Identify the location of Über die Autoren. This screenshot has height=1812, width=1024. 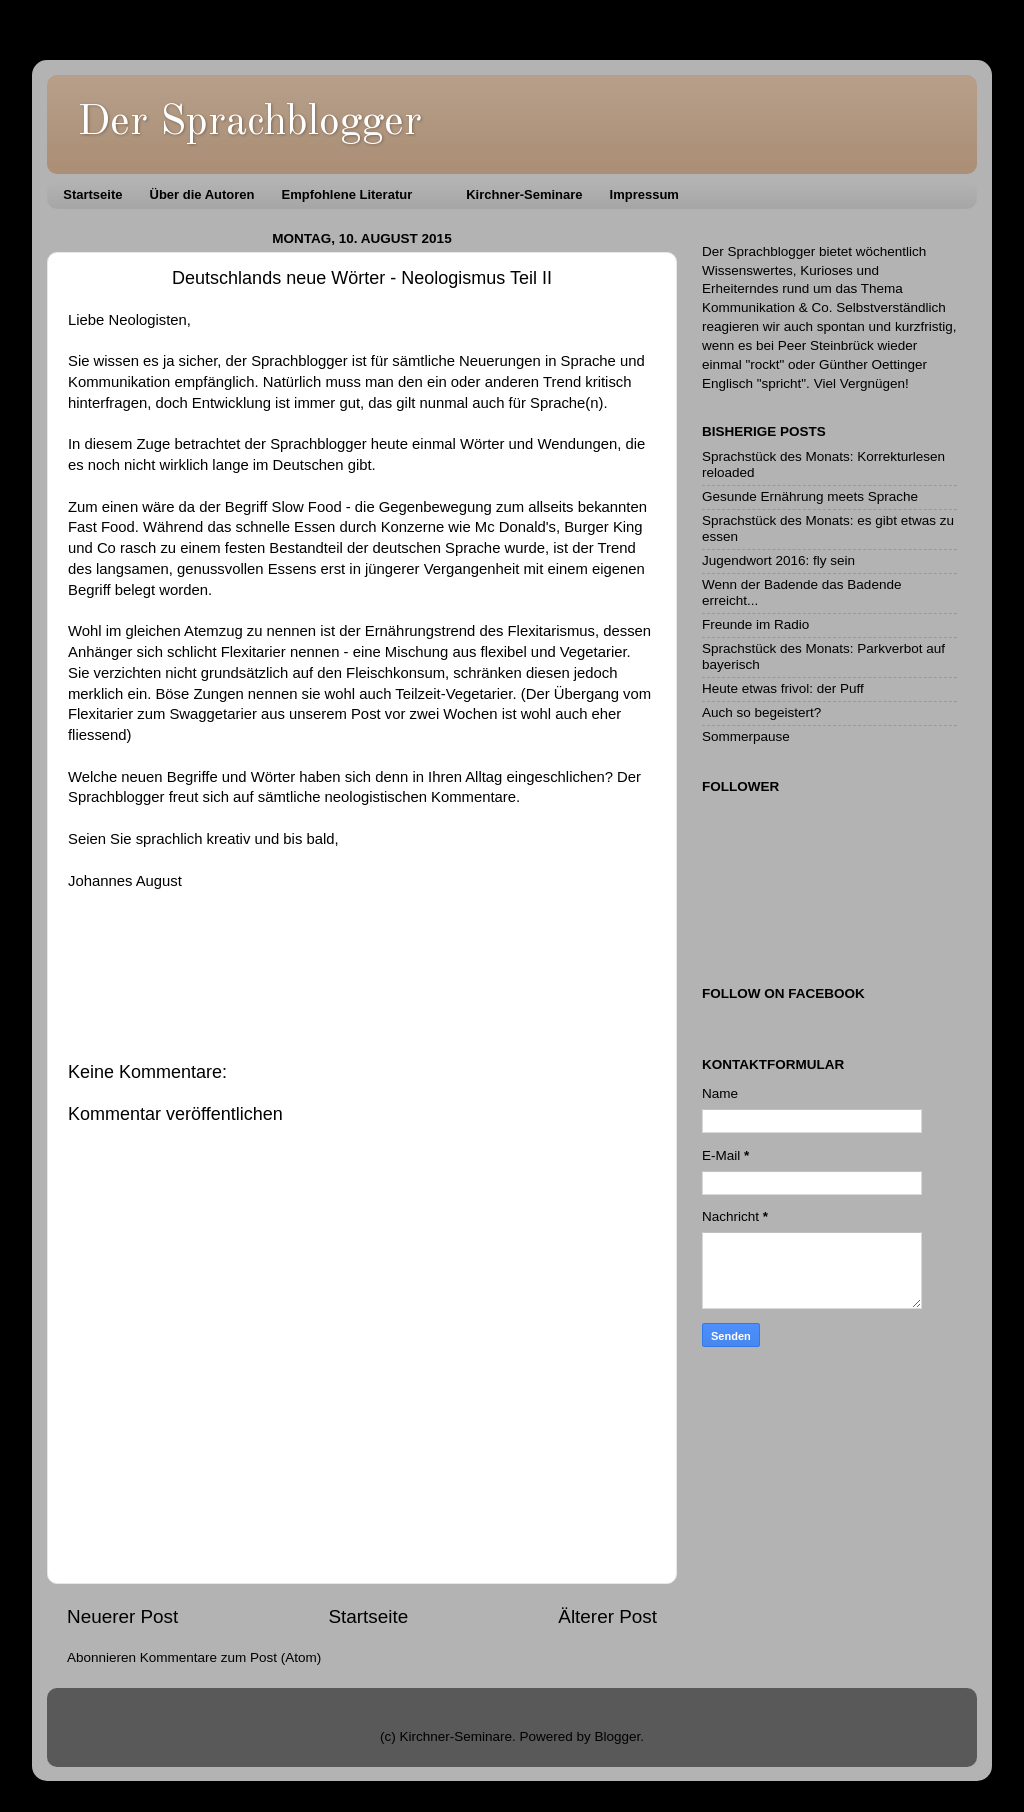
(202, 194).